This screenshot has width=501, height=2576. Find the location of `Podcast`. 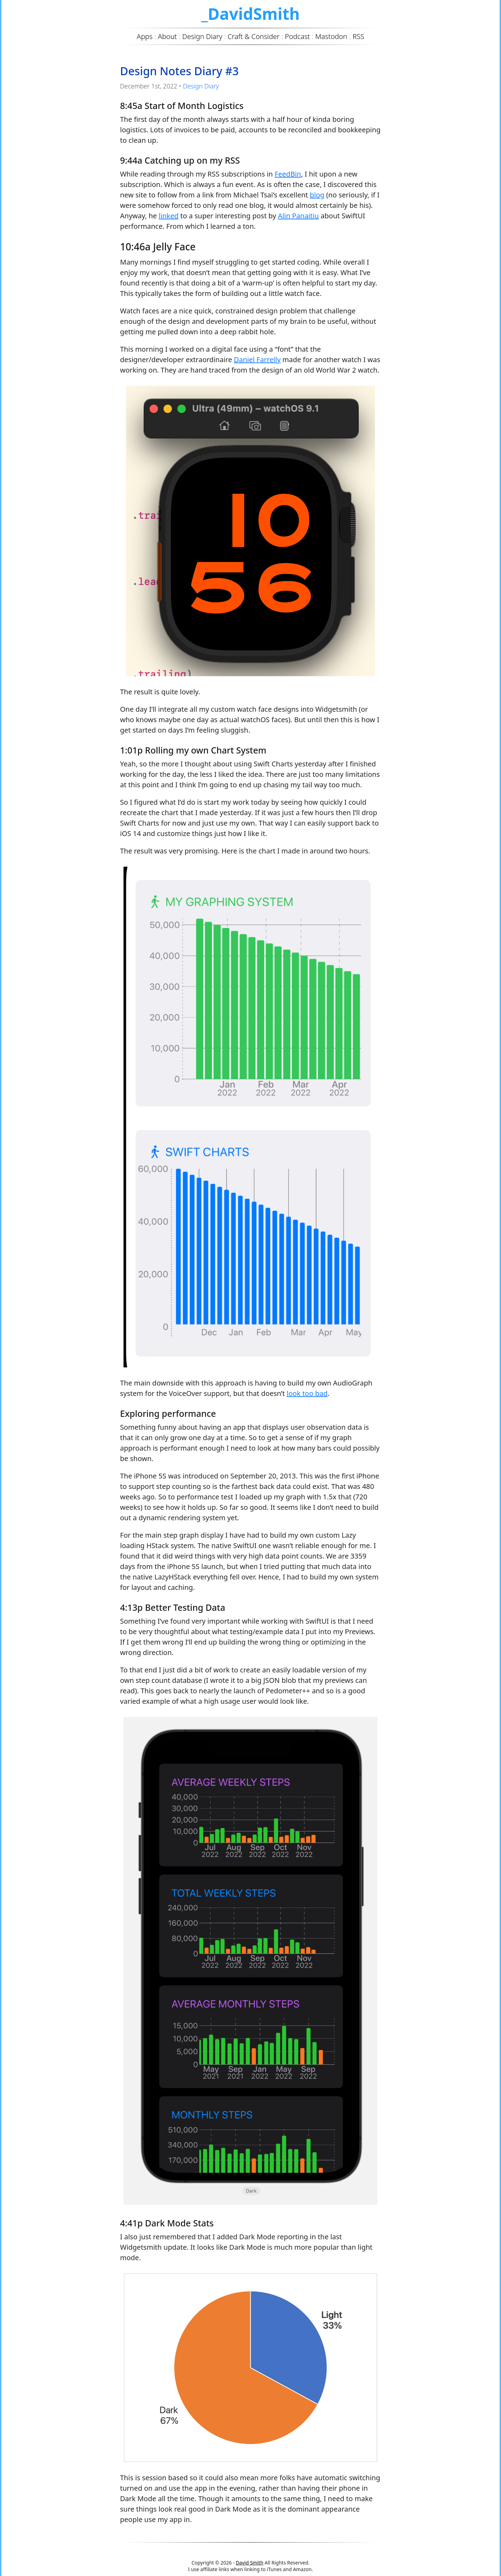

Podcast is located at coordinates (297, 36).